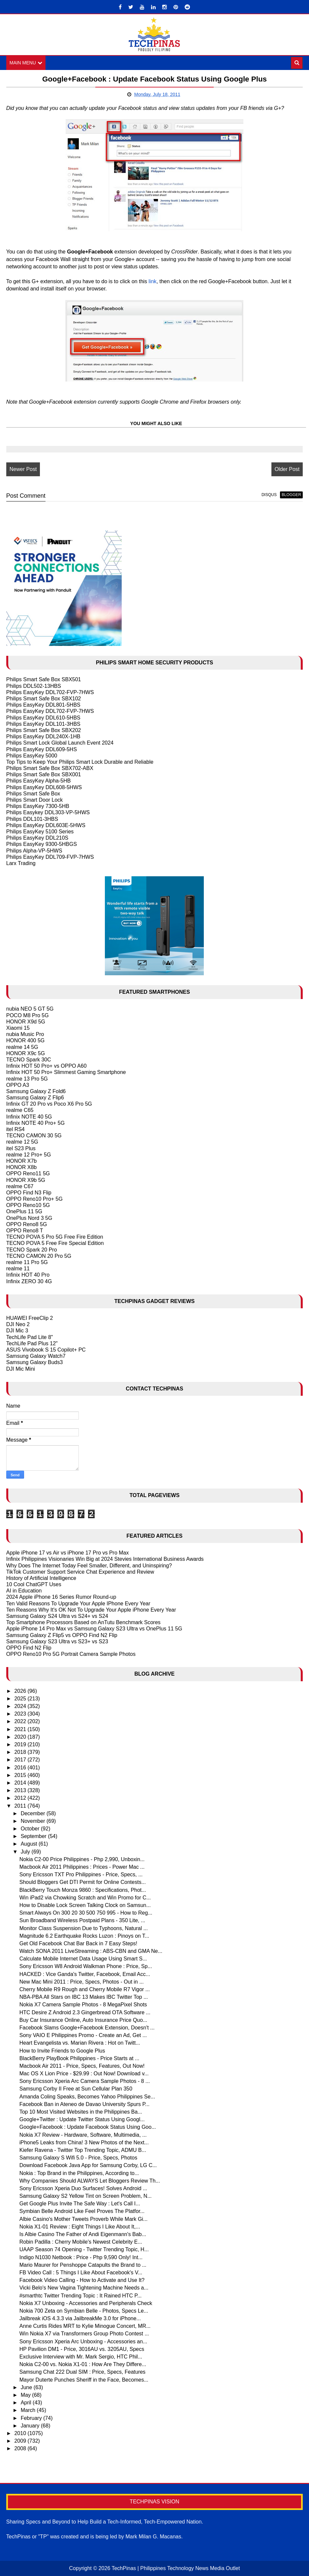 The height and width of the screenshot is (2576, 309). Describe the element at coordinates (83, 2020) in the screenshot. I see `Buy Car Insurance Online, Auto Insurance Price Quo...` at that location.